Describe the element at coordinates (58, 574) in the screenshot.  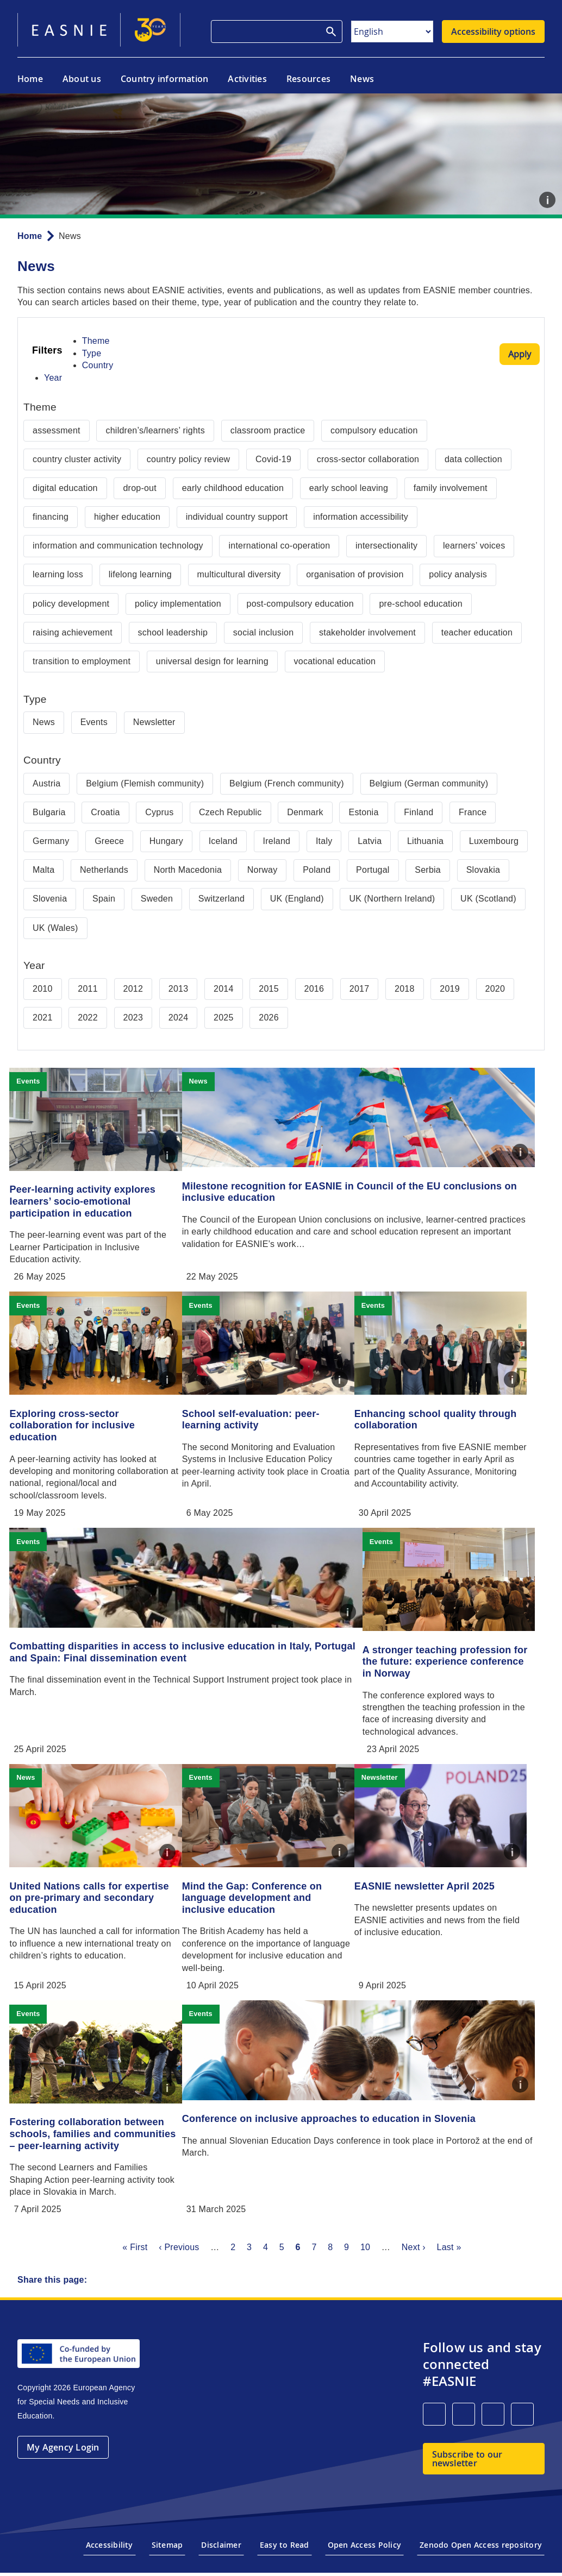
I see `learning loss` at that location.